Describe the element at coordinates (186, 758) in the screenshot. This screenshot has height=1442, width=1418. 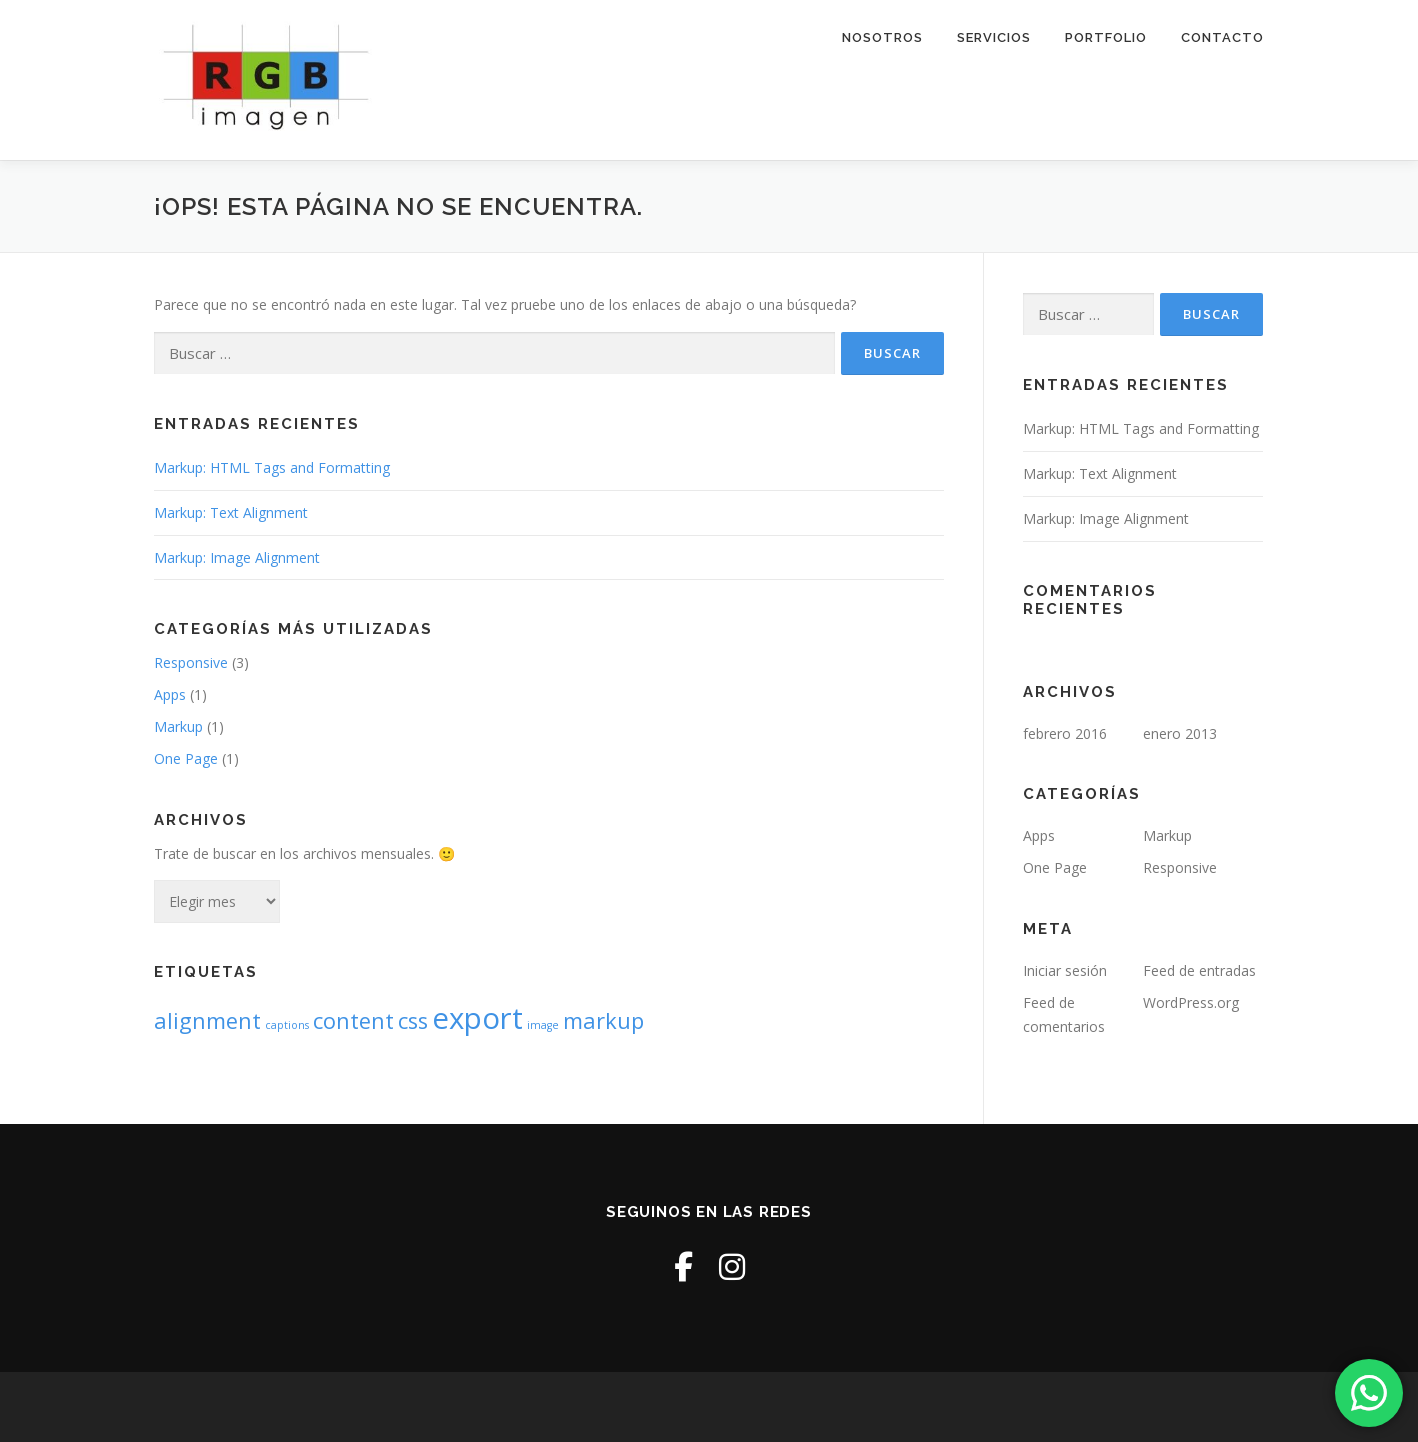
I see `One Page` at that location.